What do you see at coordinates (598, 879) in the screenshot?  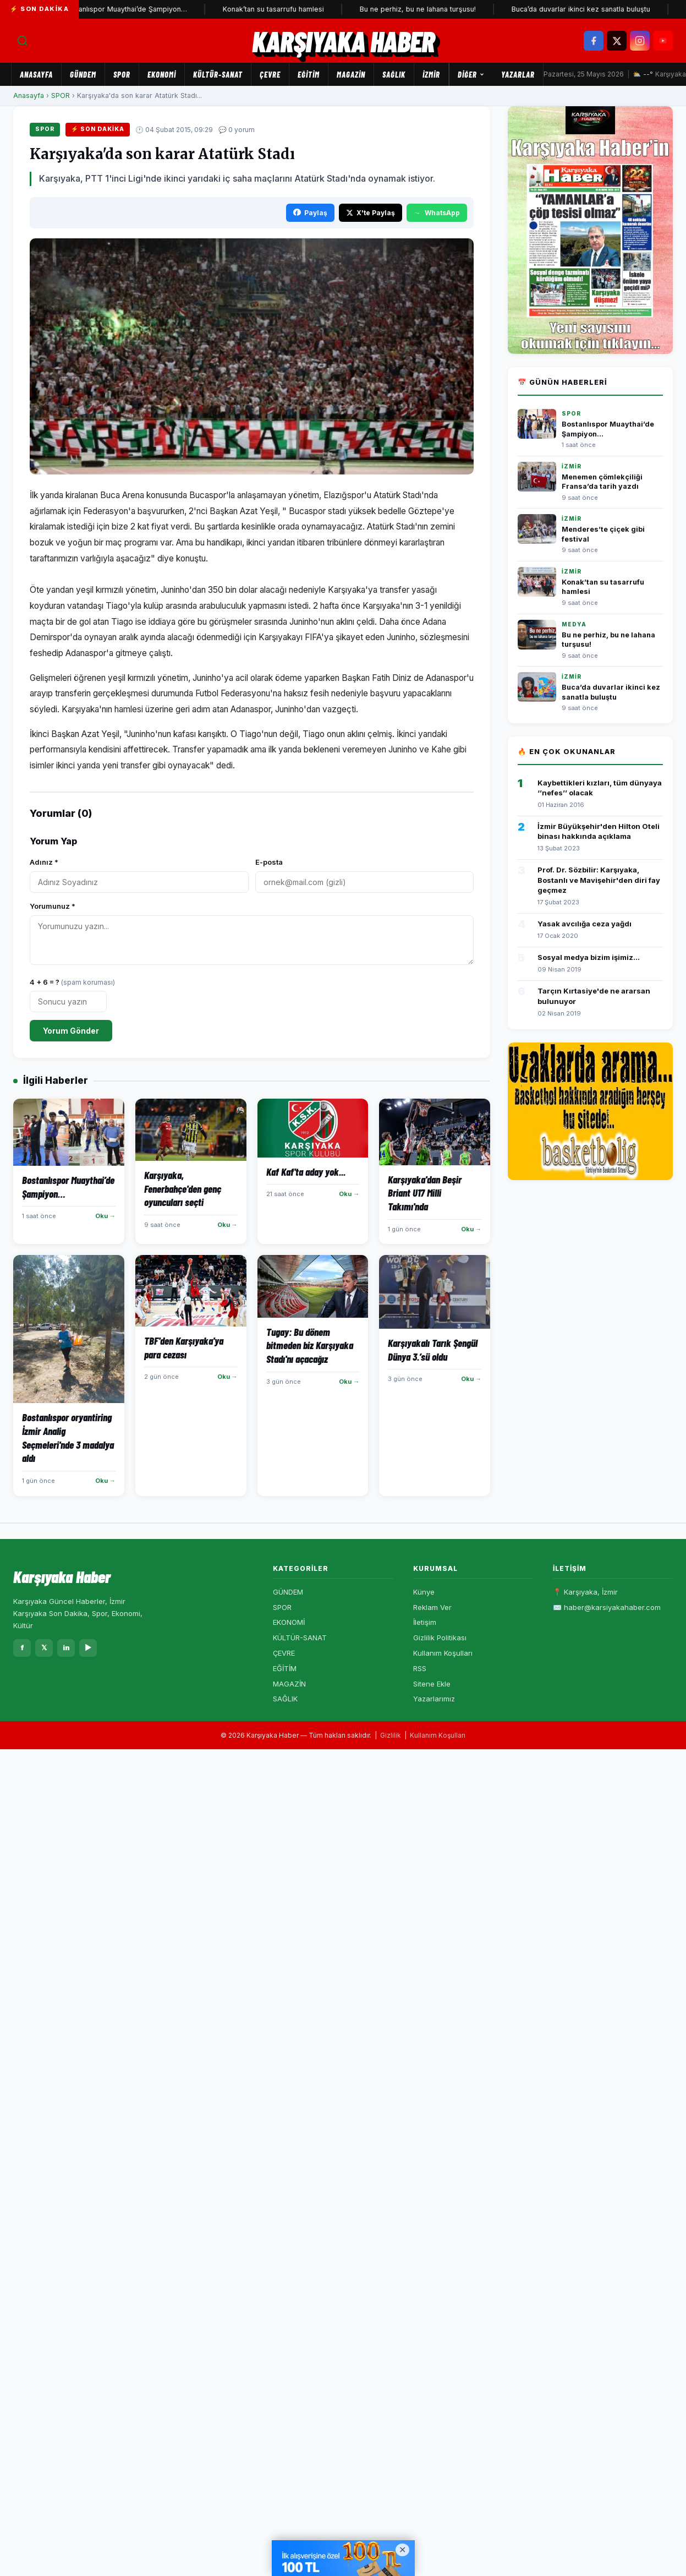 I see `Prof. Dr. Sözbilir: Karşıyaka, Bostanlı ve Mavişehir'den diri fay geçmez` at bounding box center [598, 879].